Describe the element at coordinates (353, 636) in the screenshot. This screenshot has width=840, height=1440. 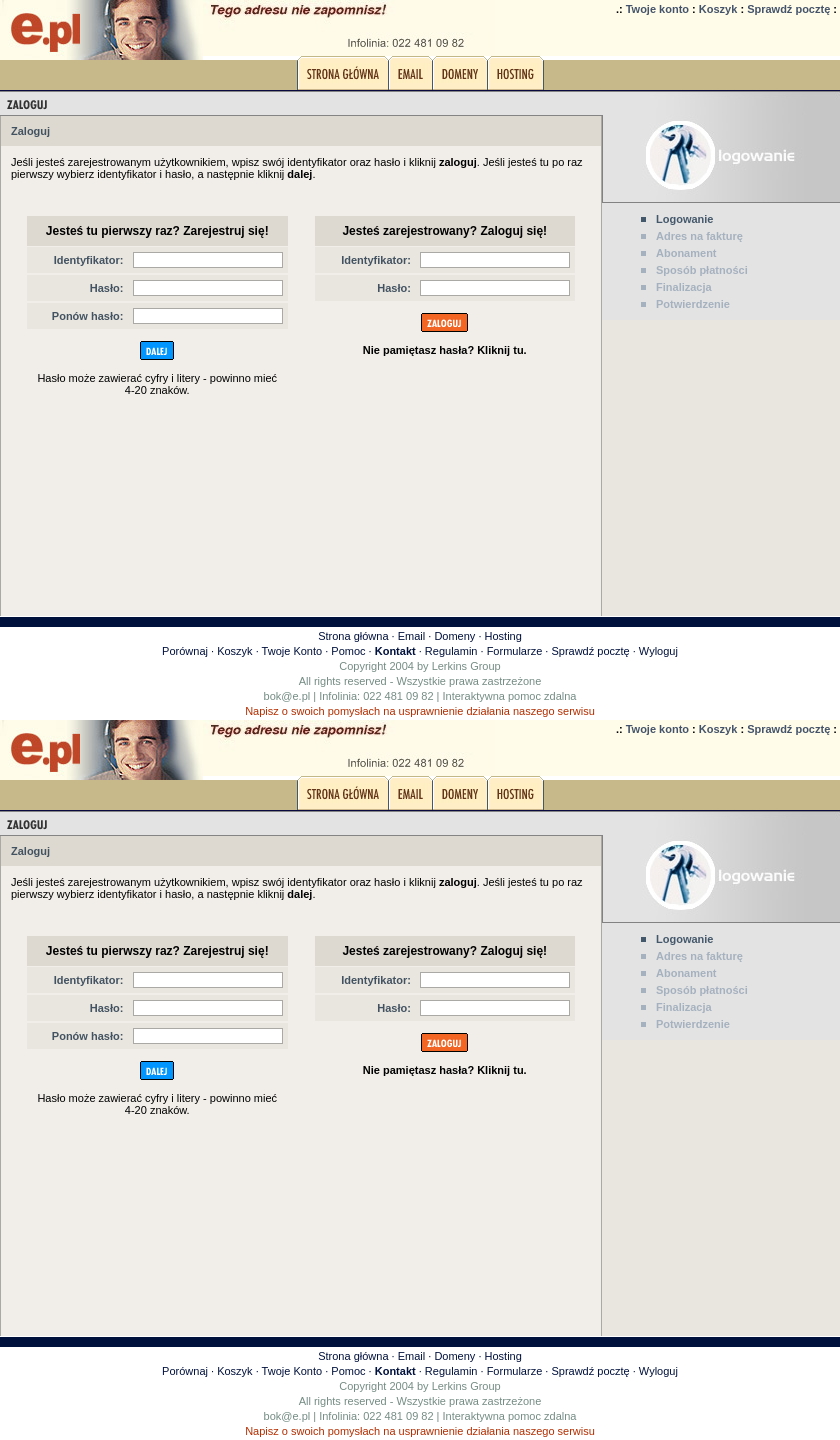
I see `Strona główna` at that location.